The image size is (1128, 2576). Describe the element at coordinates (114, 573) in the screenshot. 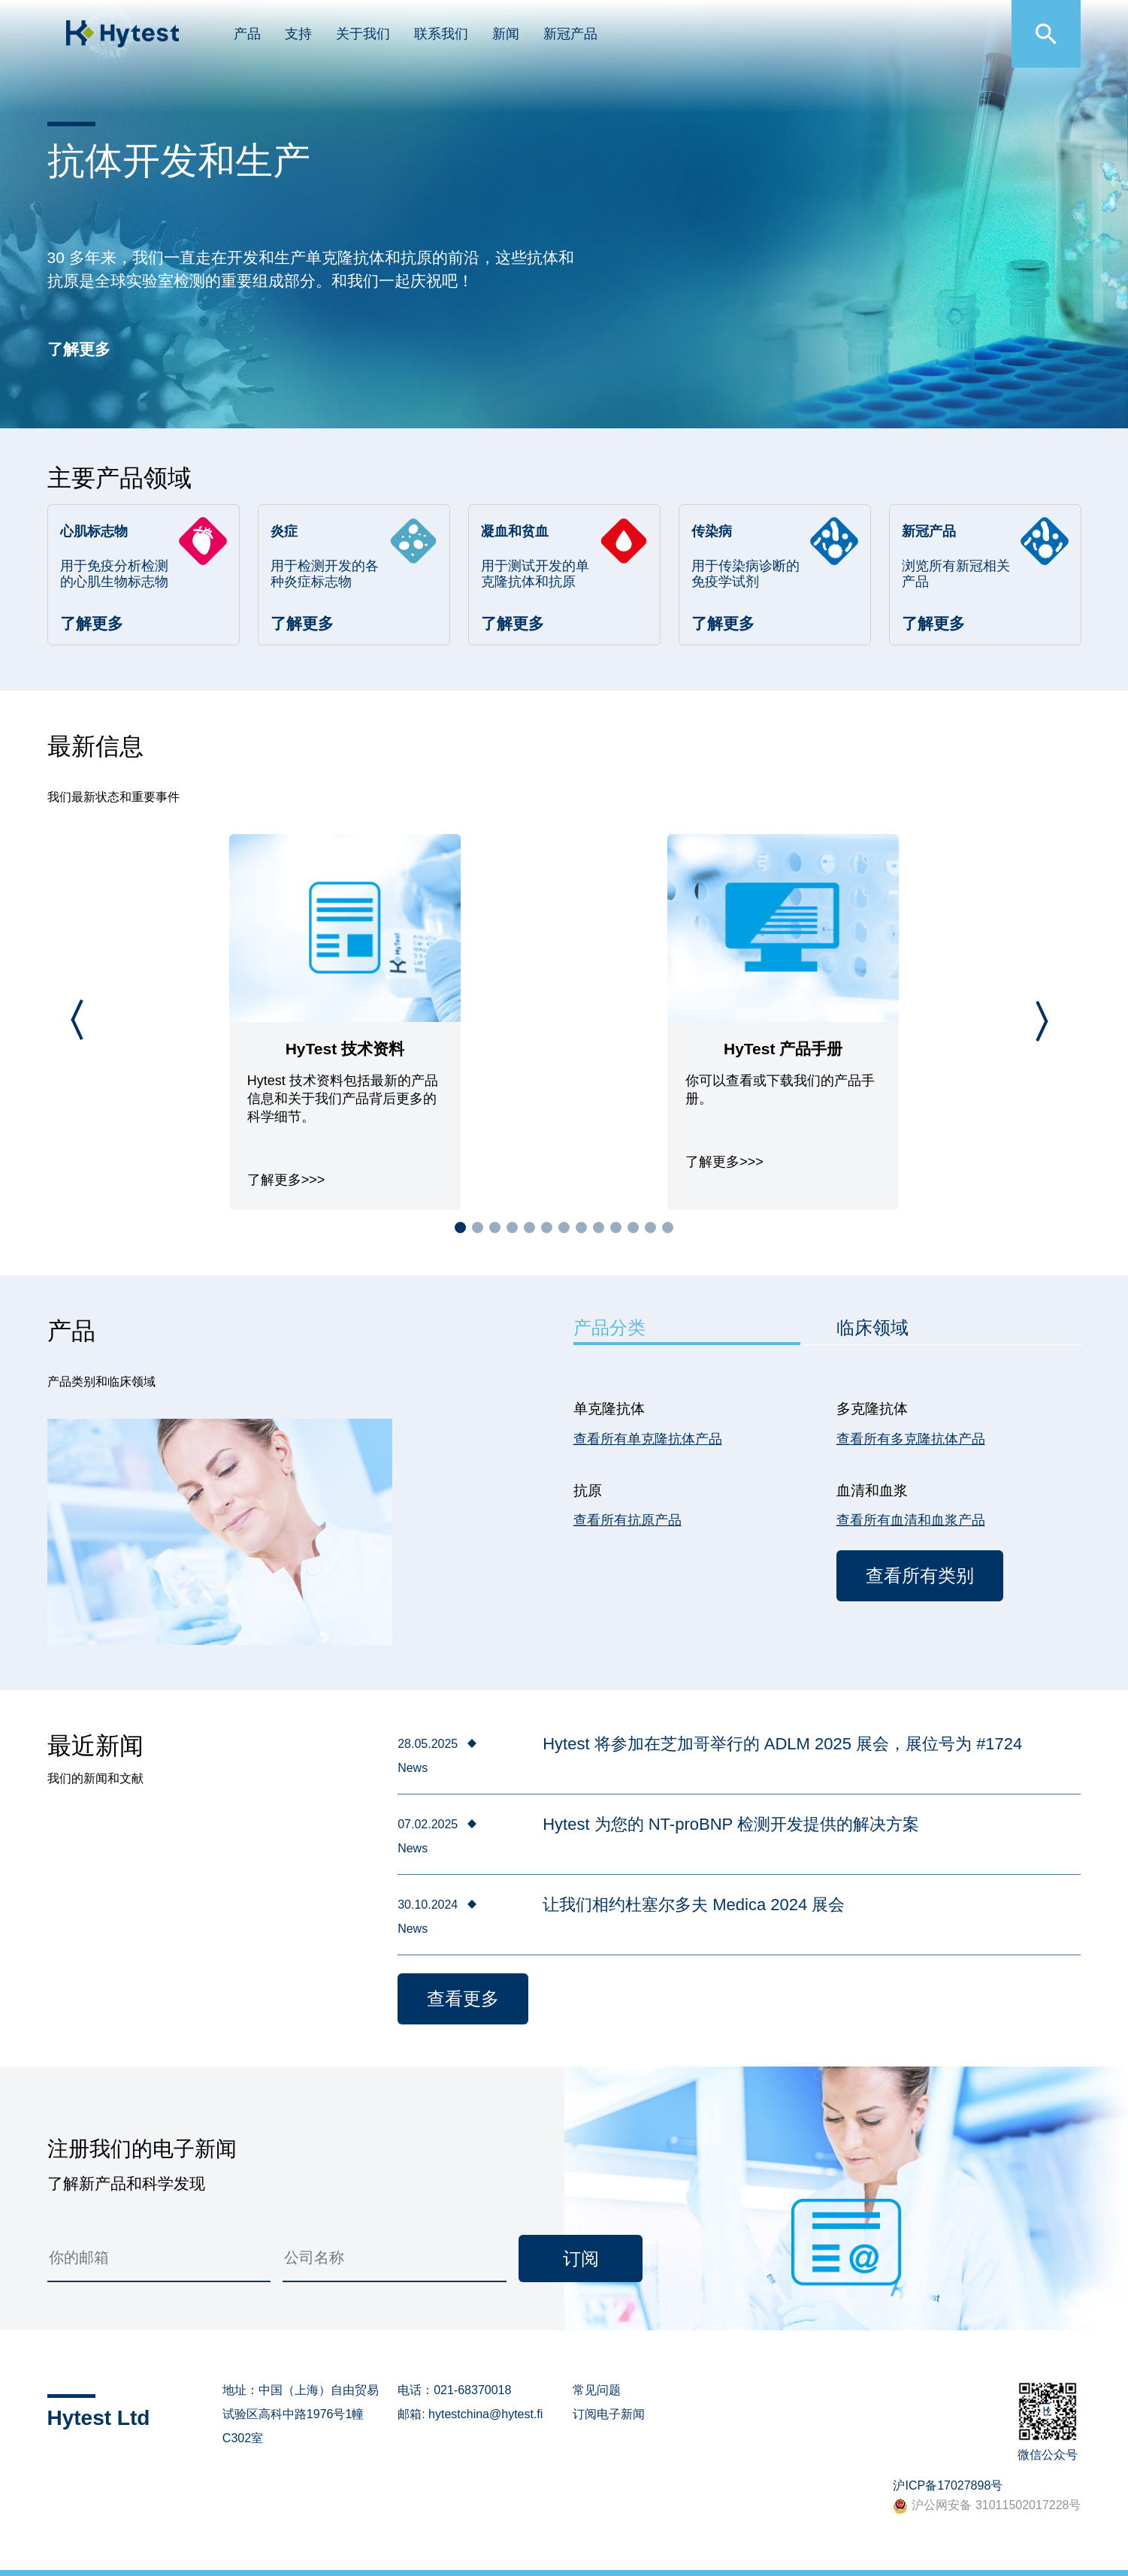

I see `用于免疫分析检测的心肌生物标志物` at that location.